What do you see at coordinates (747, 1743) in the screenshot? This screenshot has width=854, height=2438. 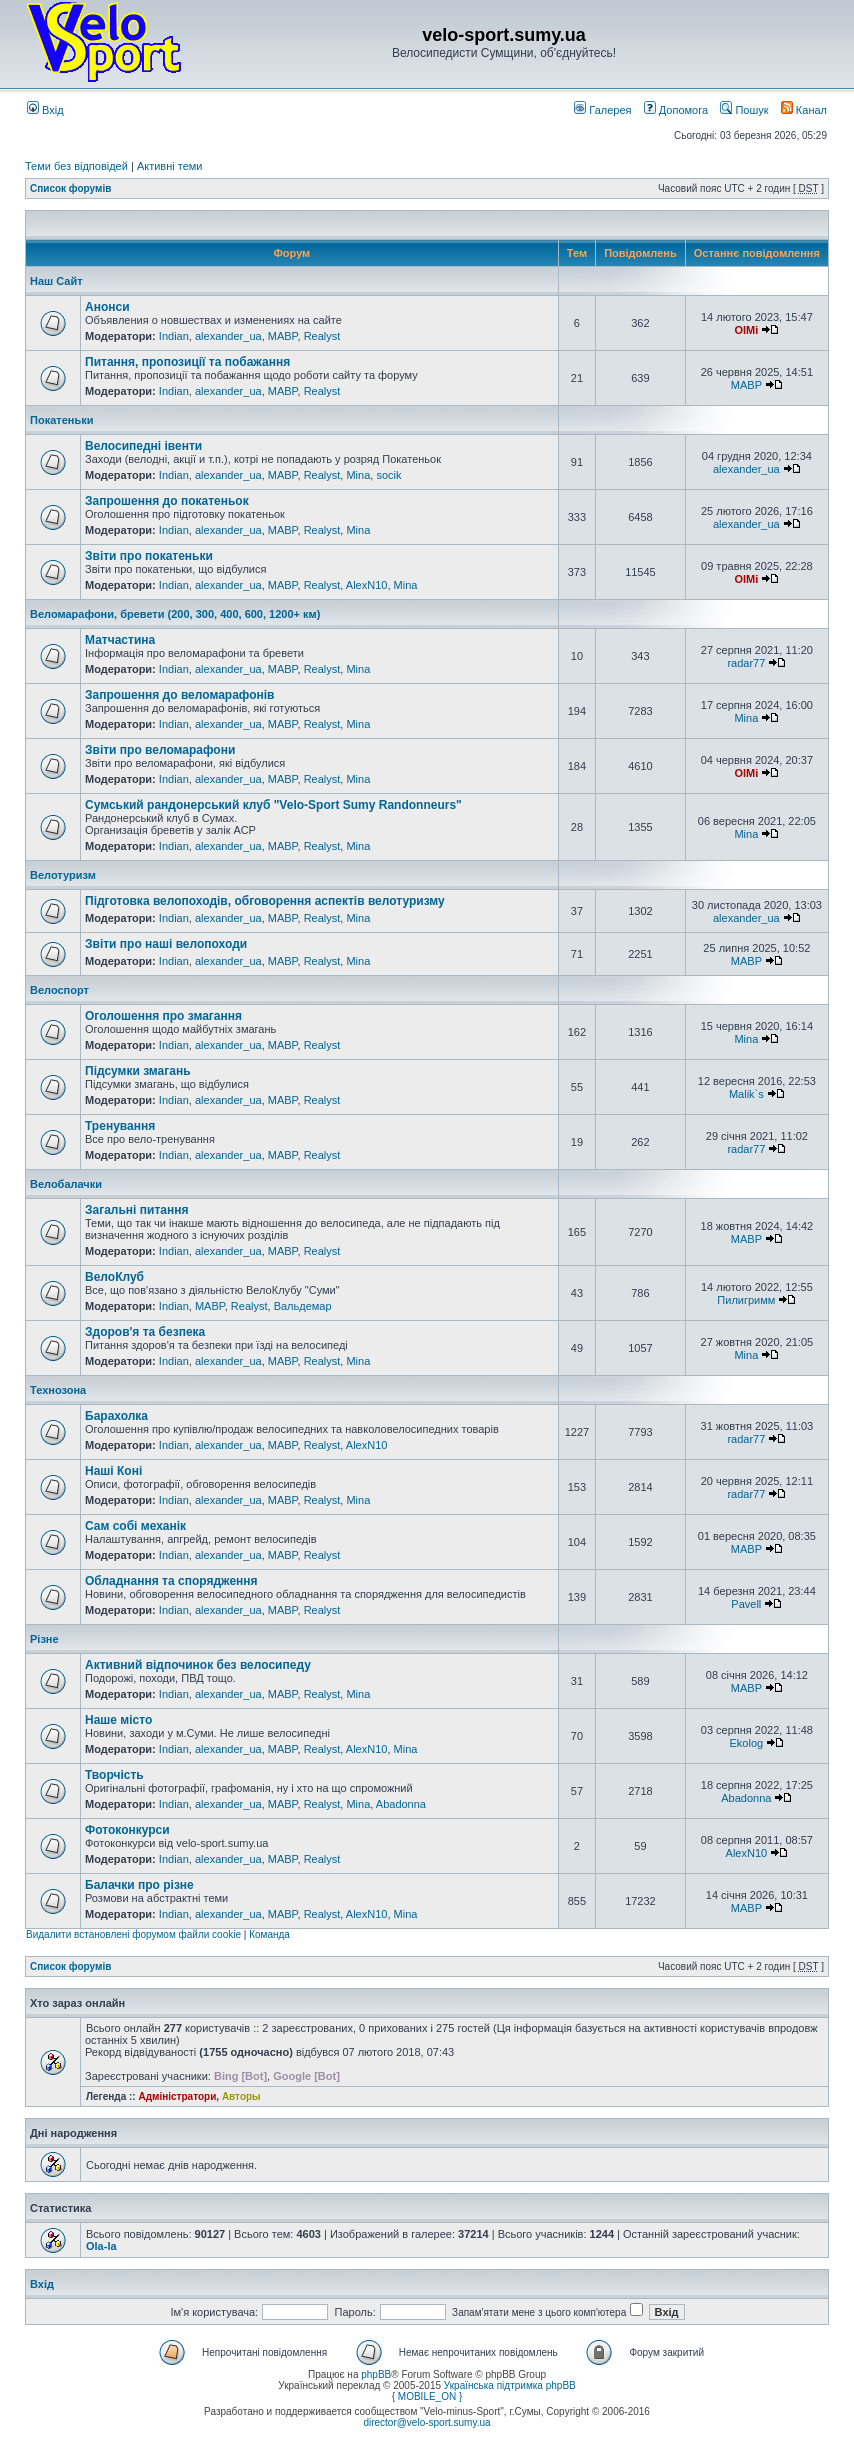 I see `Ekolog` at bounding box center [747, 1743].